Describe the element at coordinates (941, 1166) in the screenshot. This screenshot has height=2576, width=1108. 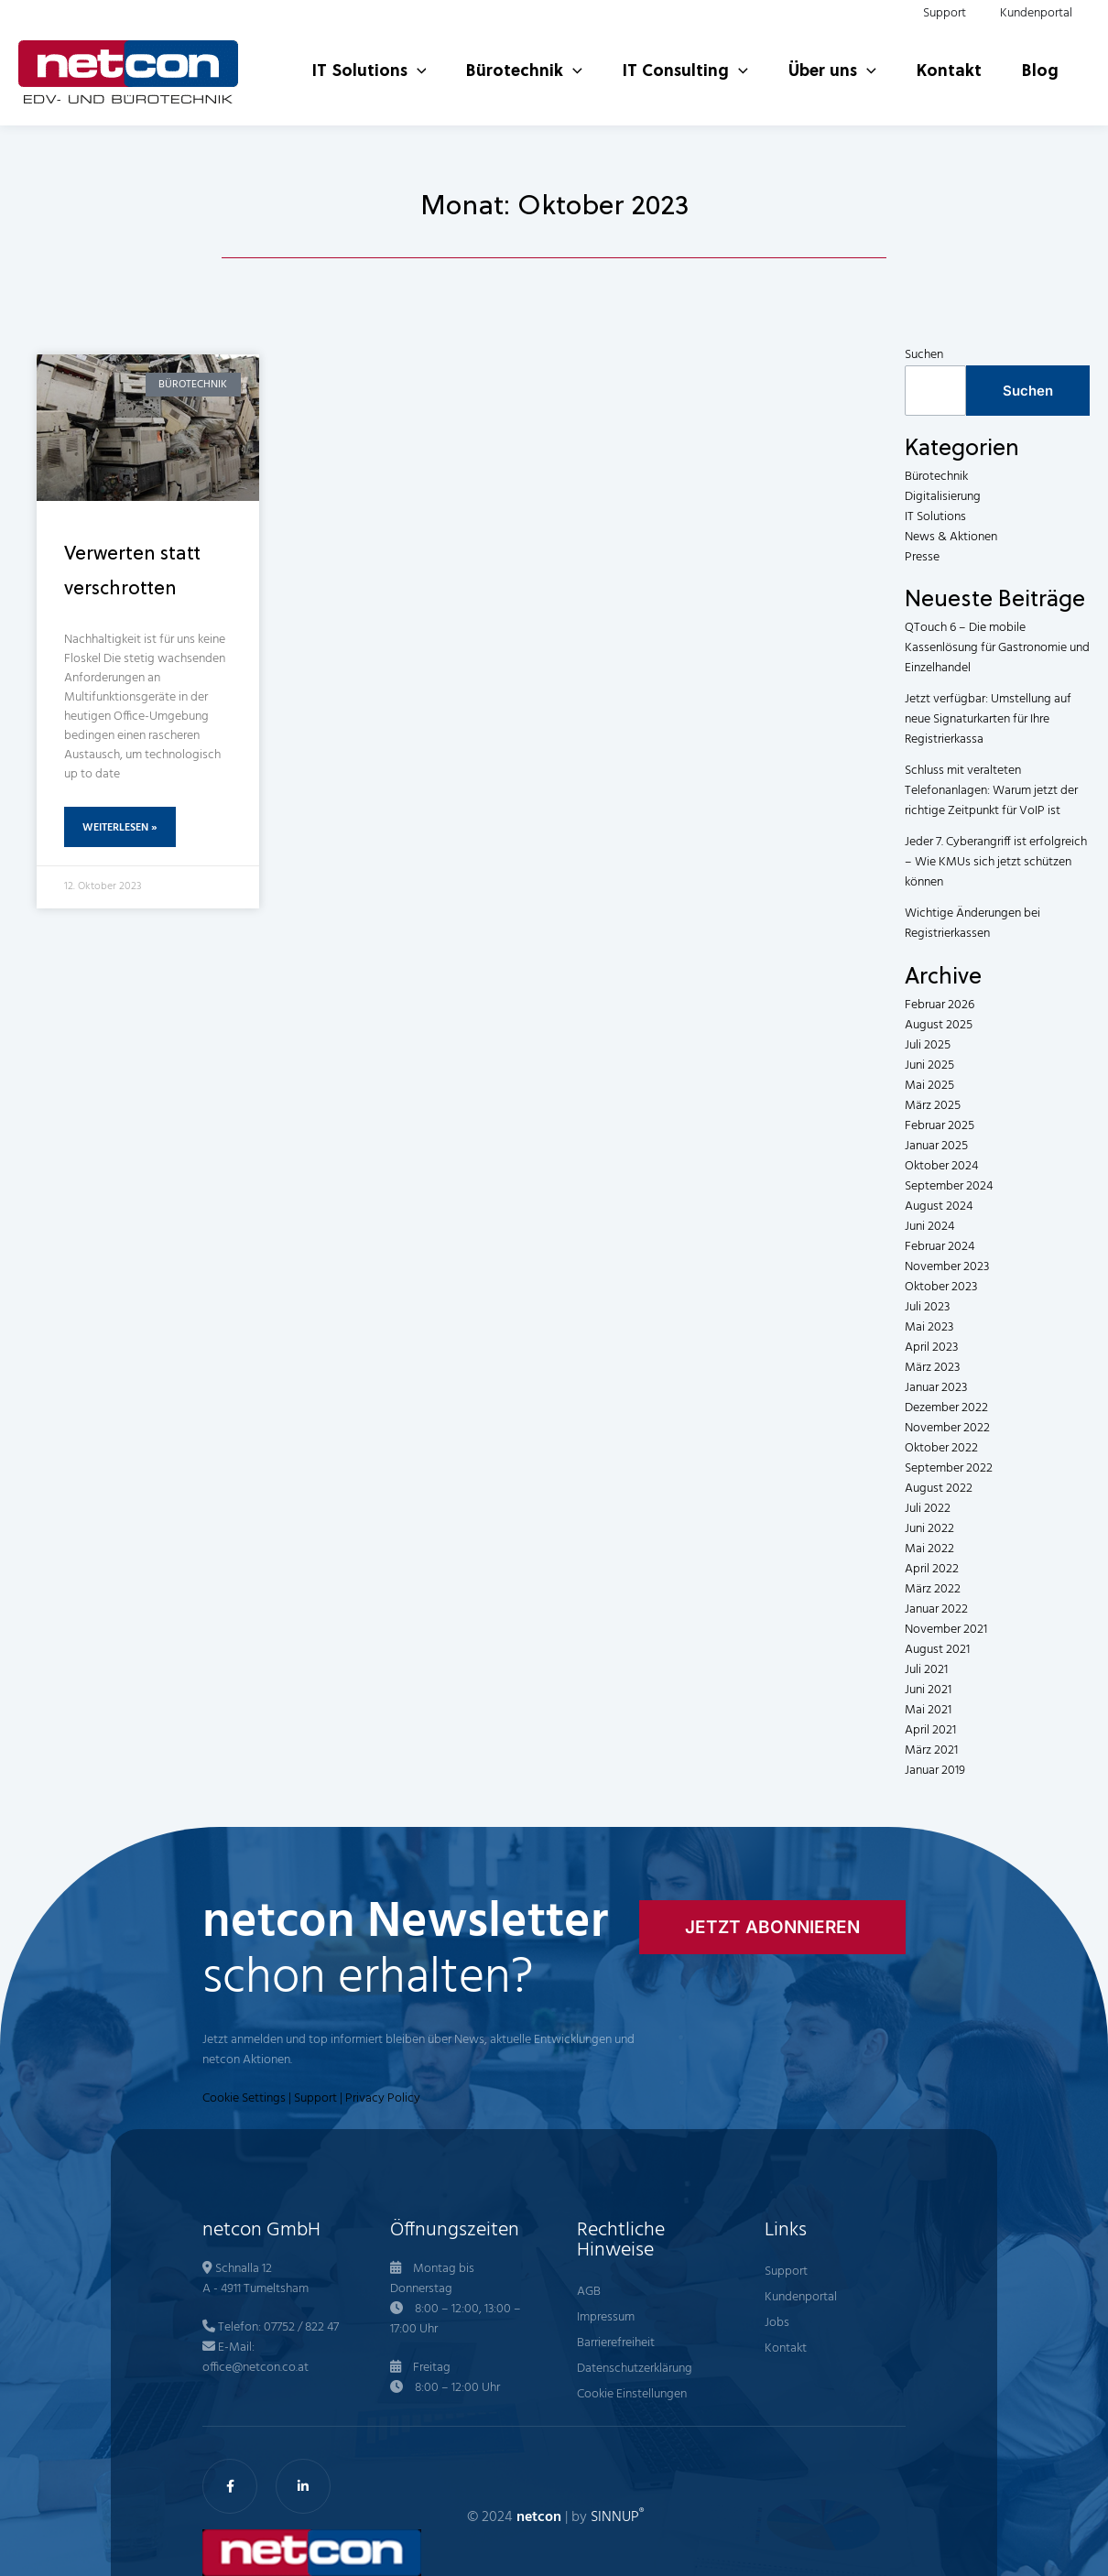
I see `Oktober 2024` at that location.